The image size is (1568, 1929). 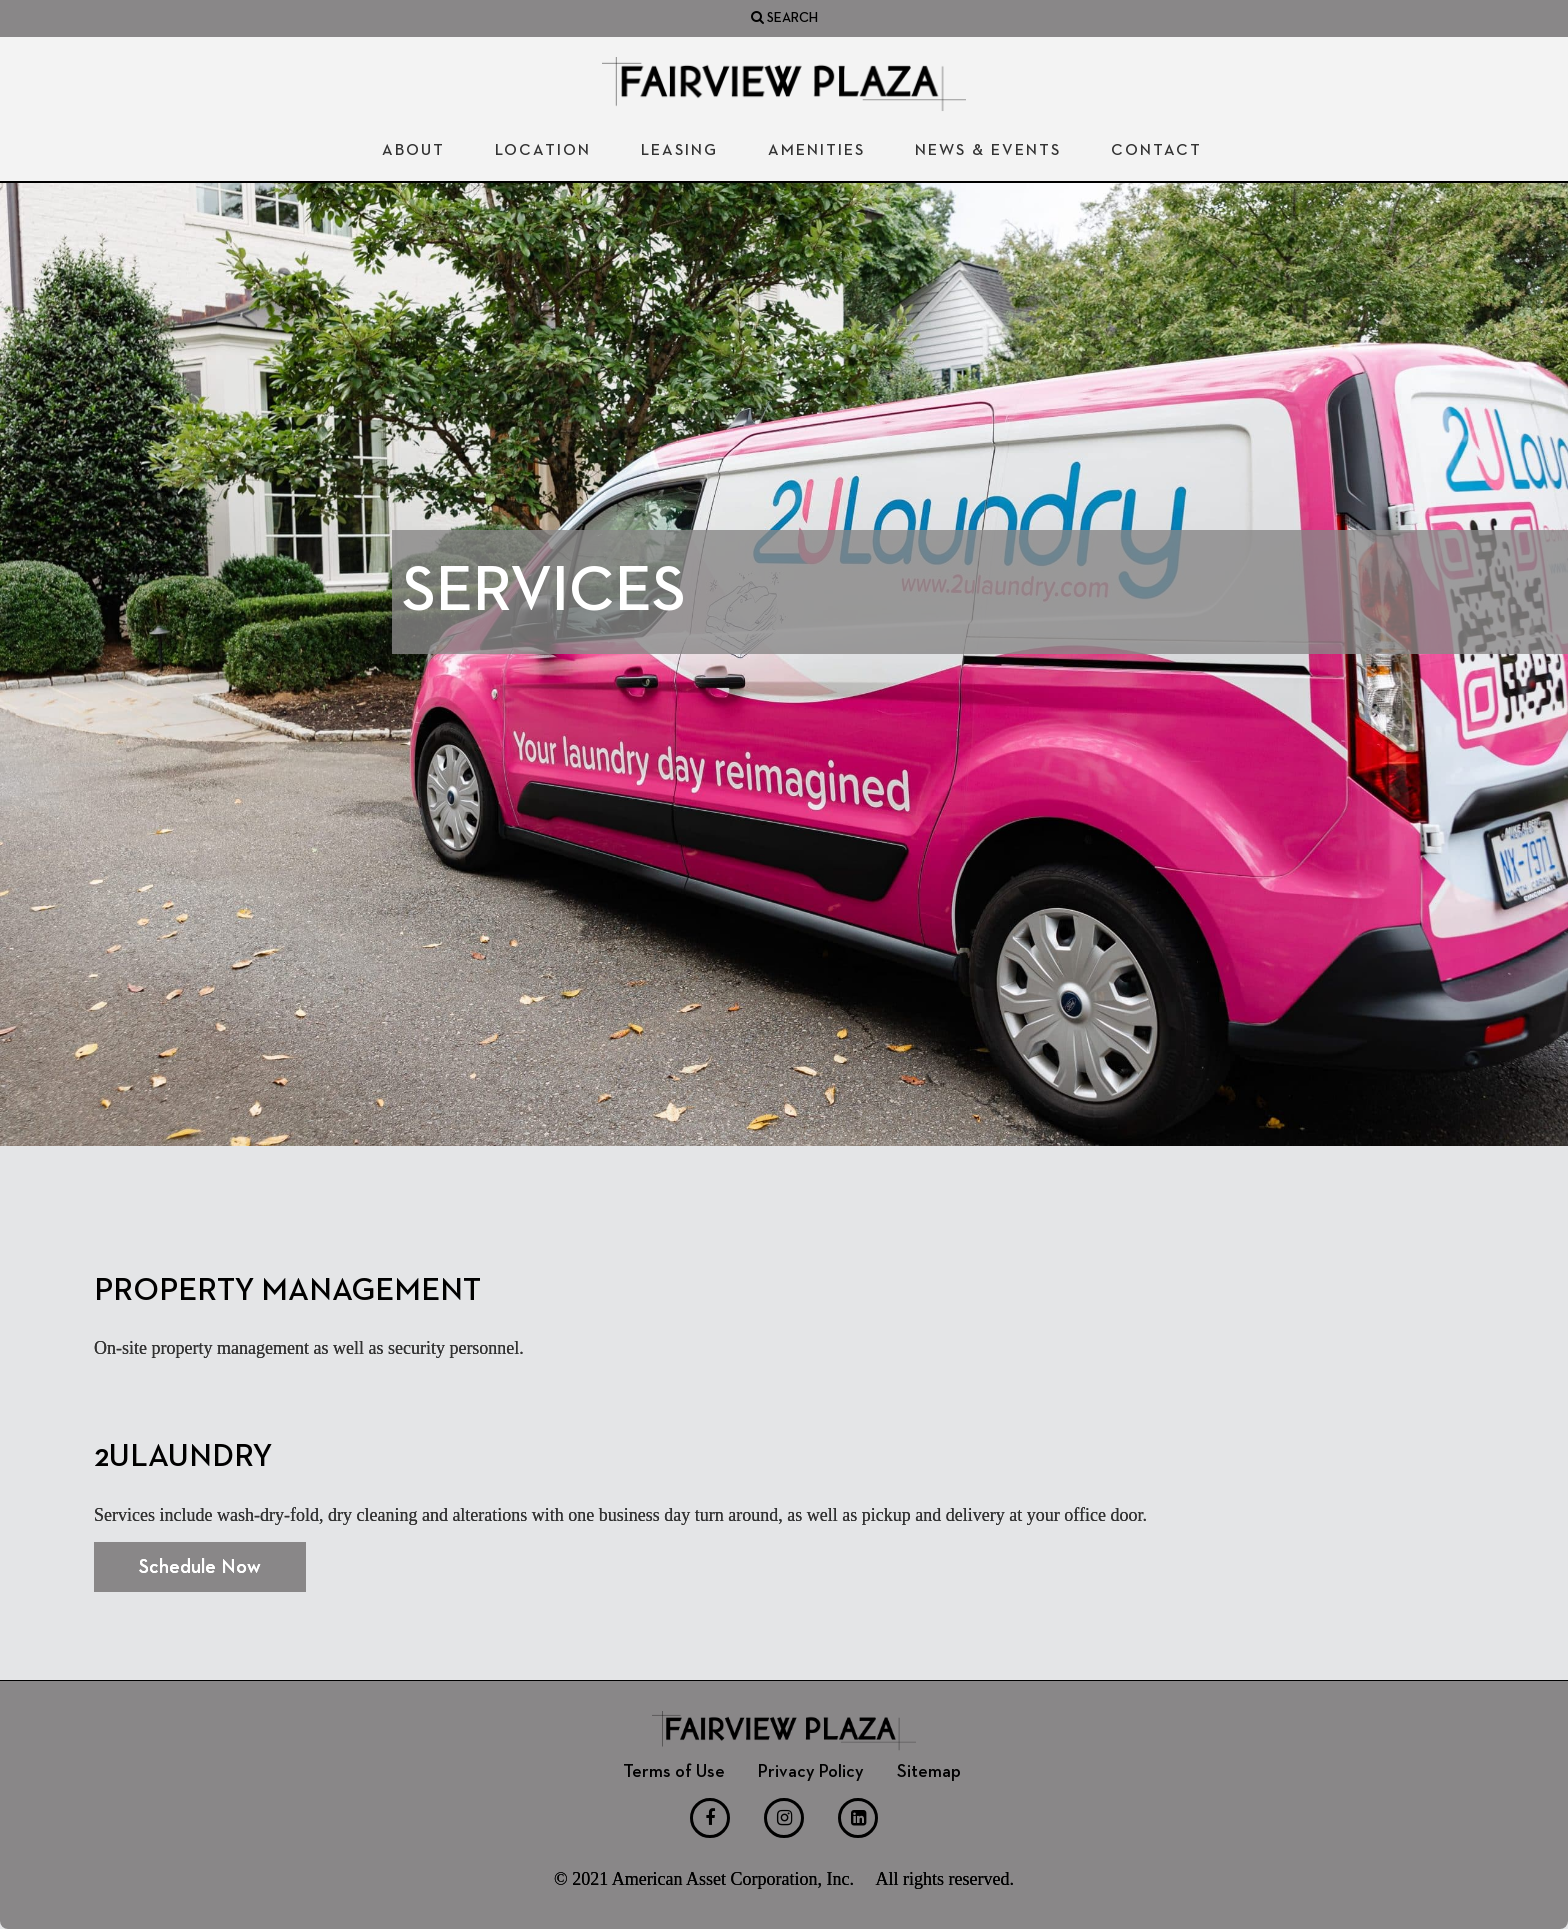 What do you see at coordinates (413, 151) in the screenshot?
I see `About` at bounding box center [413, 151].